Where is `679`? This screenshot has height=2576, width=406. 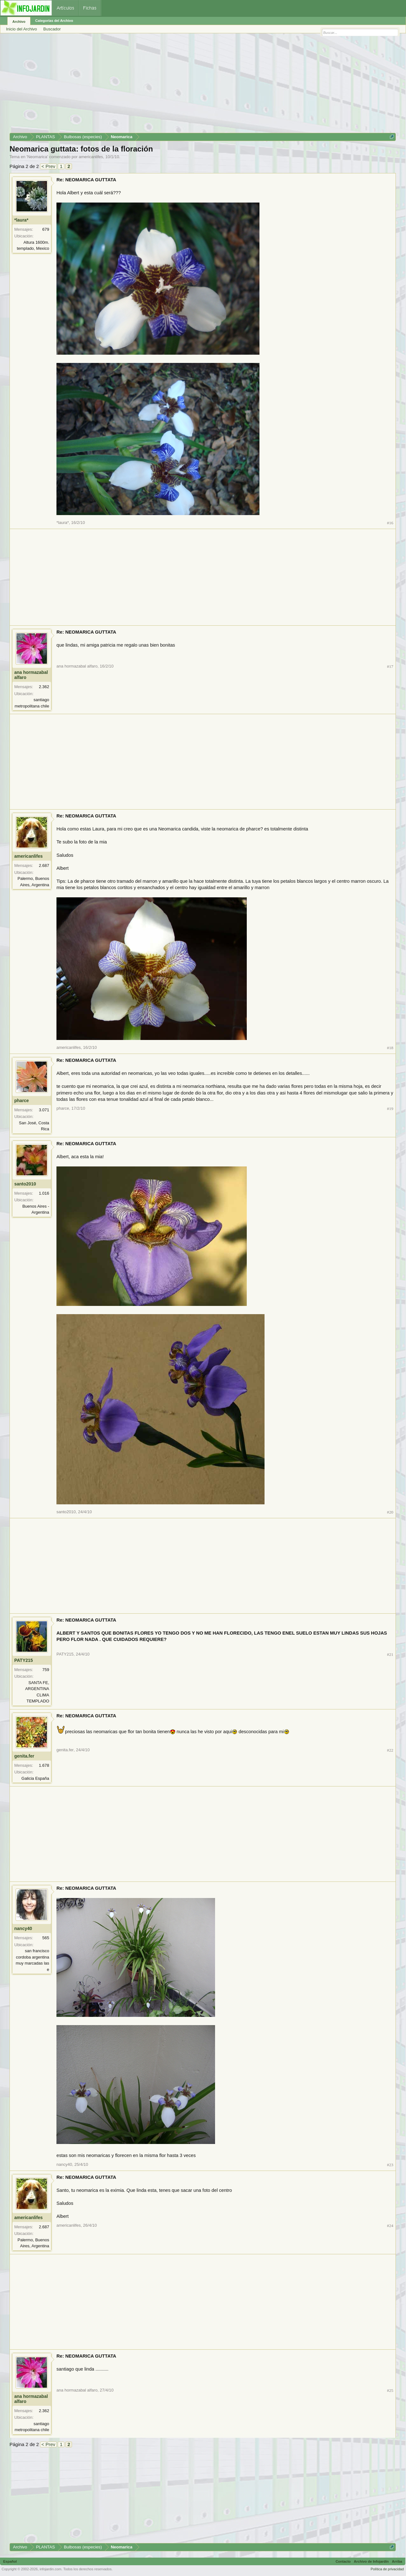
679 is located at coordinates (45, 229).